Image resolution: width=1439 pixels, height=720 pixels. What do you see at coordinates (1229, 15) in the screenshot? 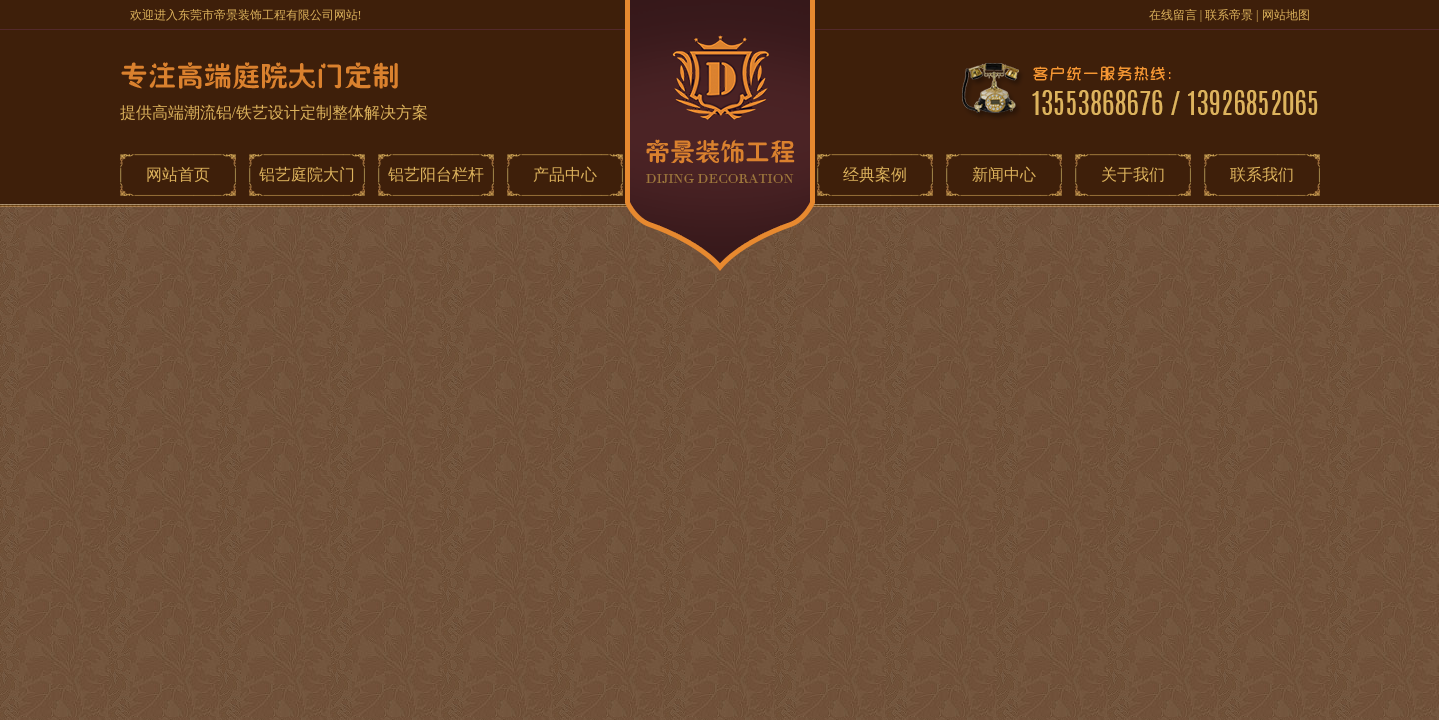
I see `联系帝景` at bounding box center [1229, 15].